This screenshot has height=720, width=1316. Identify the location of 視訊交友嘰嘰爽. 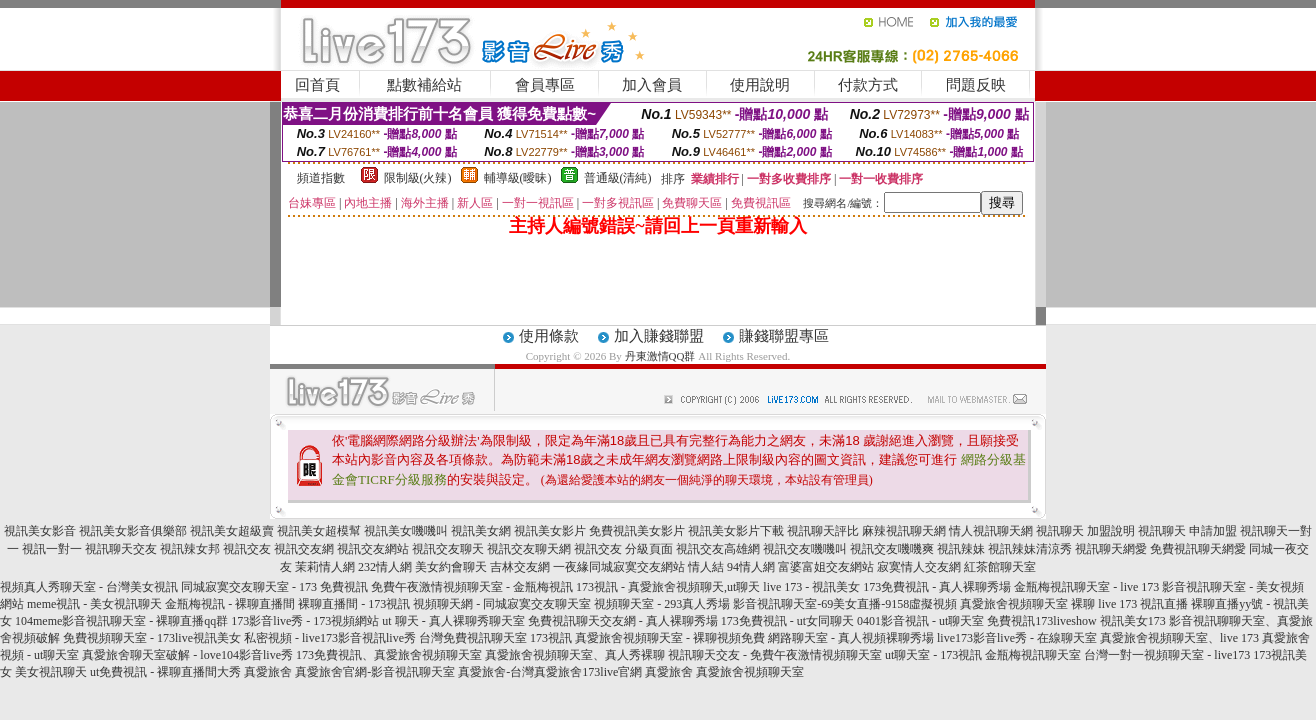
(892, 549).